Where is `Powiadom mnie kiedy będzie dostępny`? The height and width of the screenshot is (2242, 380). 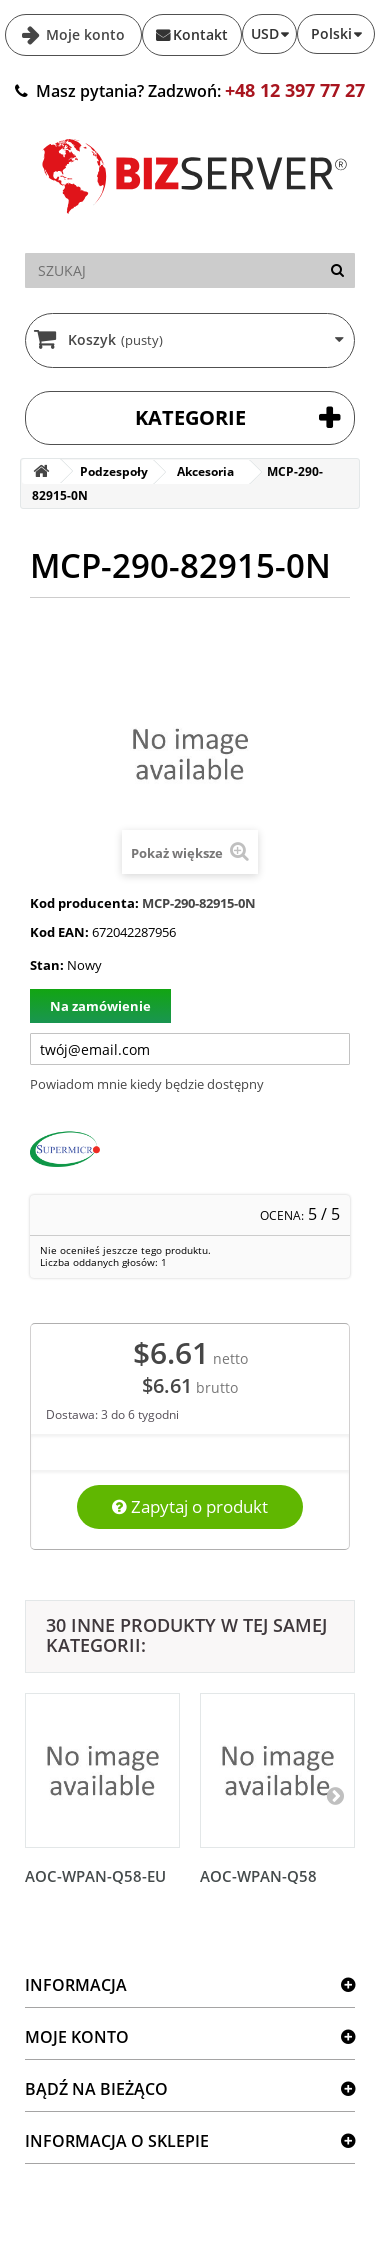 Powiadom mnie kiedy będzie dostępny is located at coordinates (147, 1084).